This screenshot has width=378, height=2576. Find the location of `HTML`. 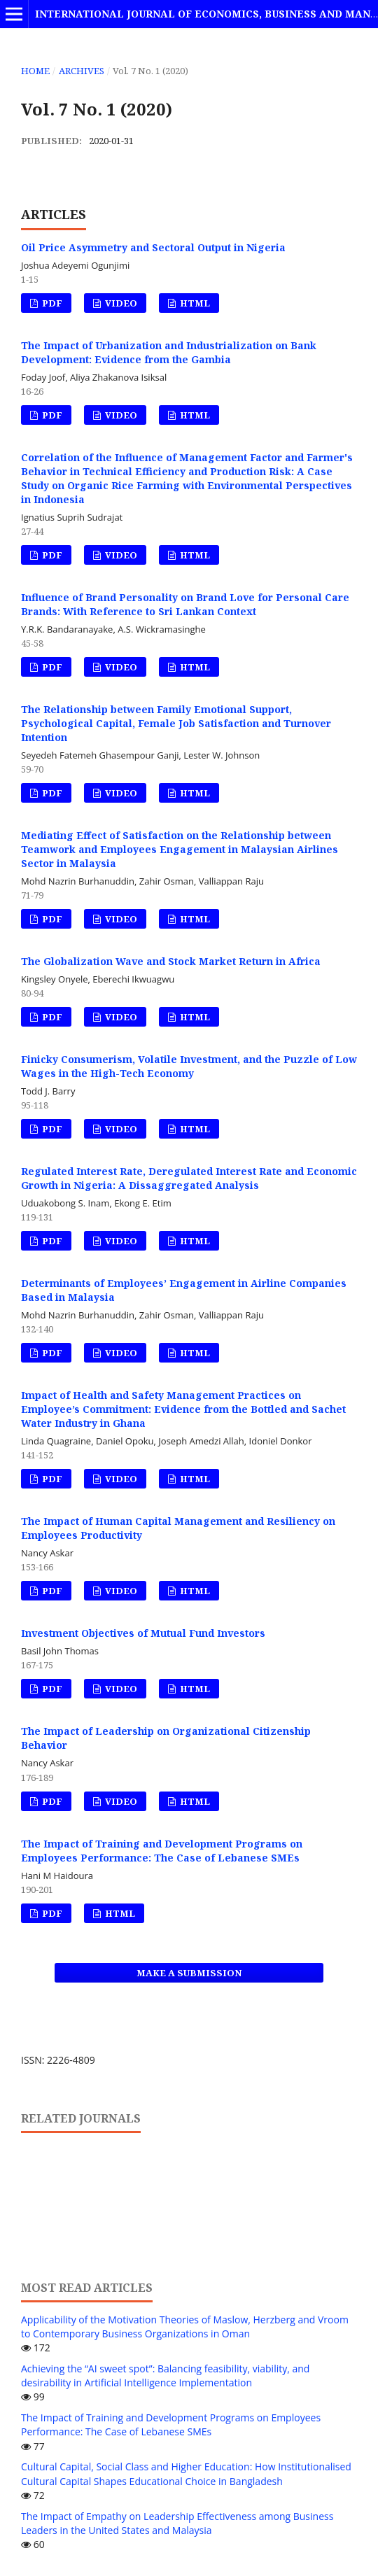

HTML is located at coordinates (194, 303).